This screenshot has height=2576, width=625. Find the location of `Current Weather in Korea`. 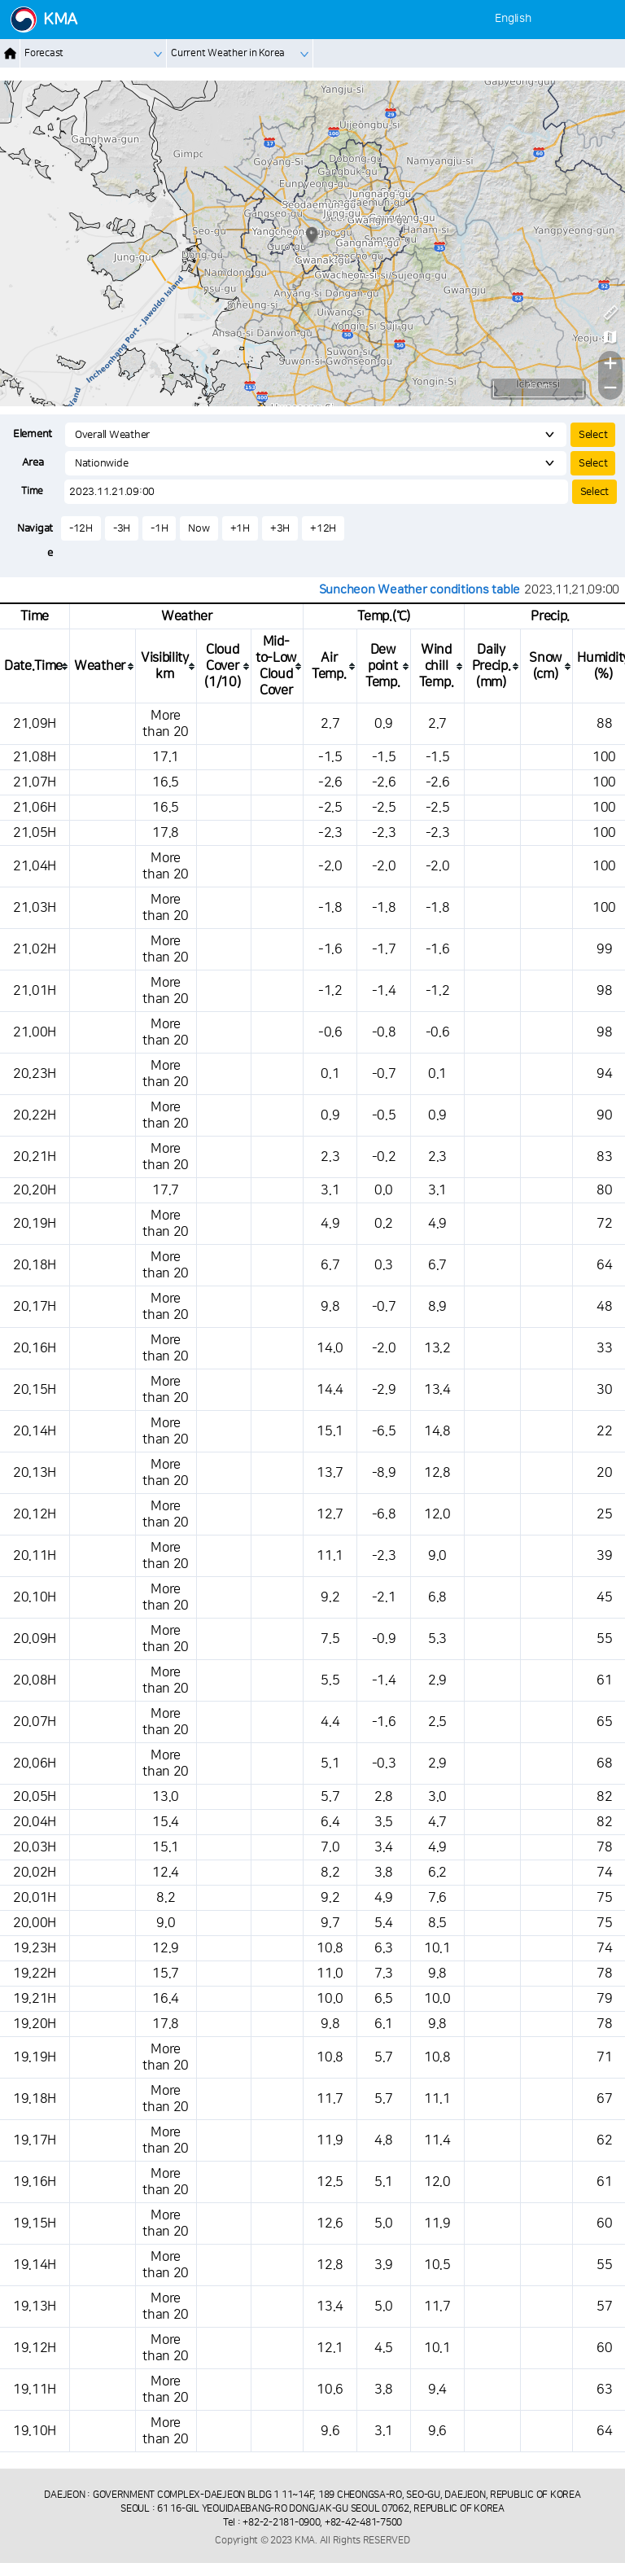

Current Weather in Korea is located at coordinates (228, 53).